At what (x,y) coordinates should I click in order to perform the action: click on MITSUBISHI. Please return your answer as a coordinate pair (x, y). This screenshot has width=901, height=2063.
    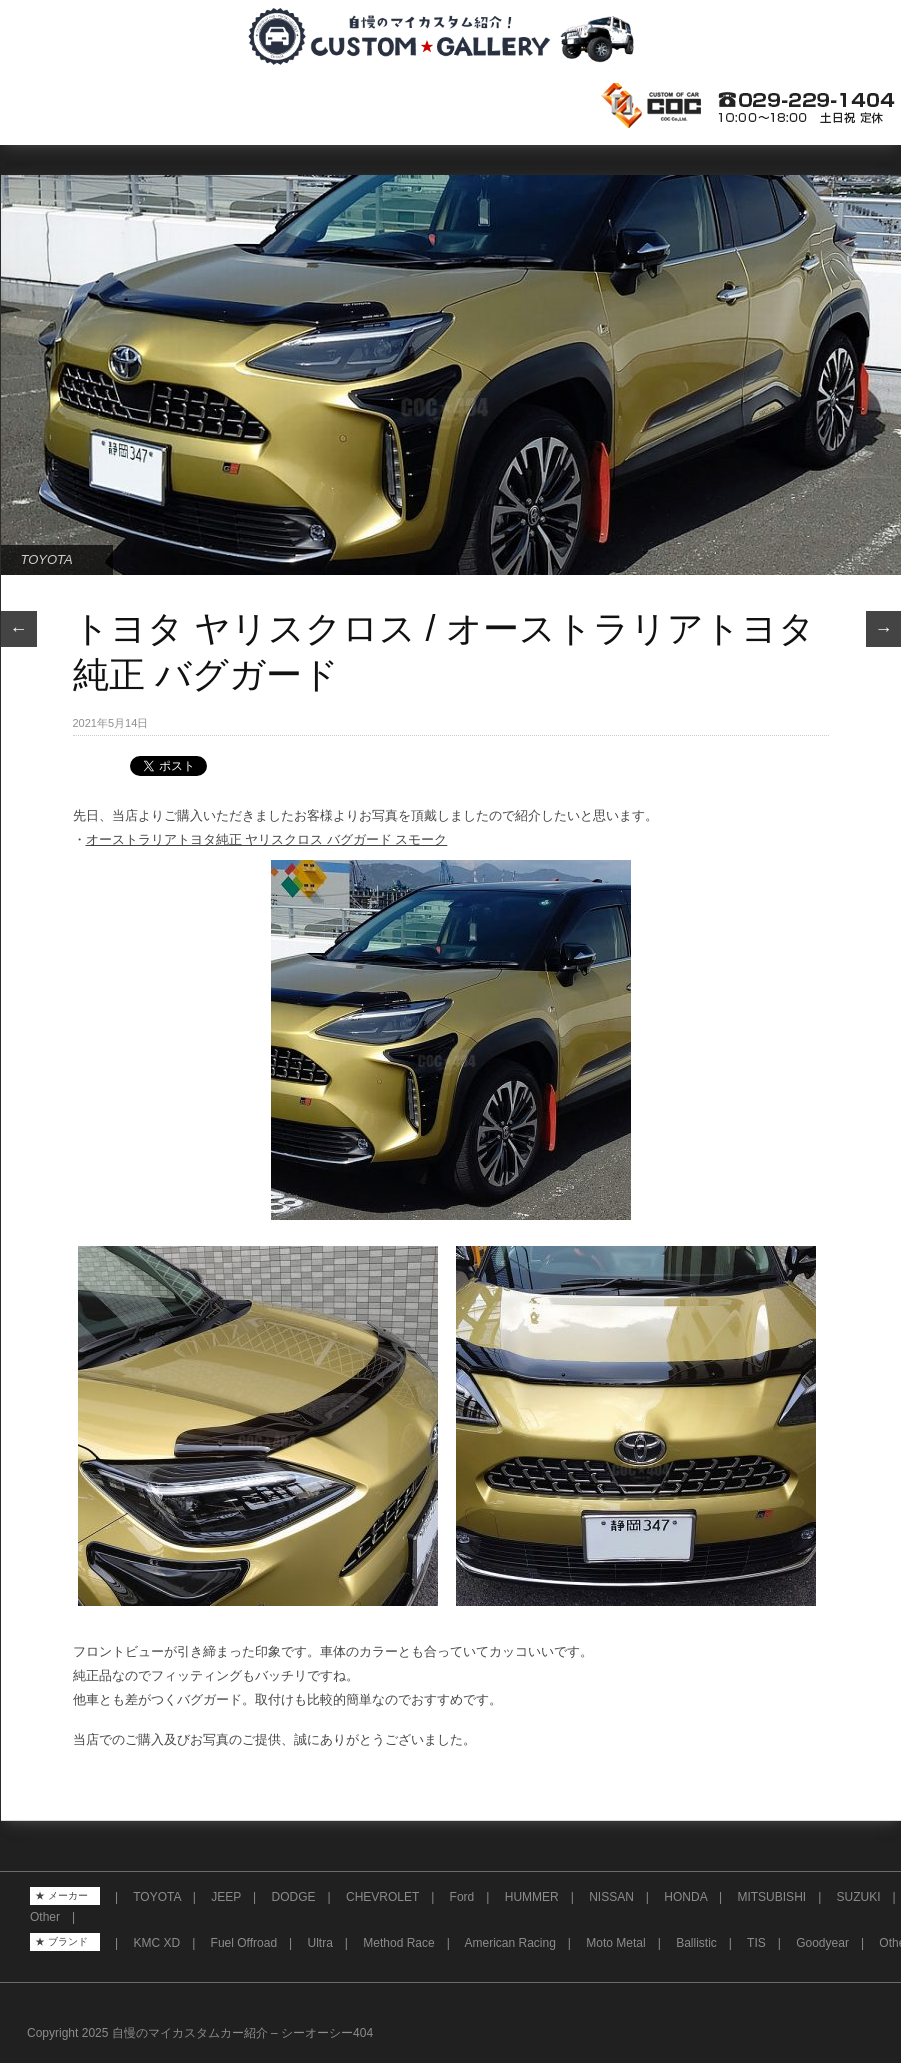
    Looking at the image, I should click on (771, 1897).